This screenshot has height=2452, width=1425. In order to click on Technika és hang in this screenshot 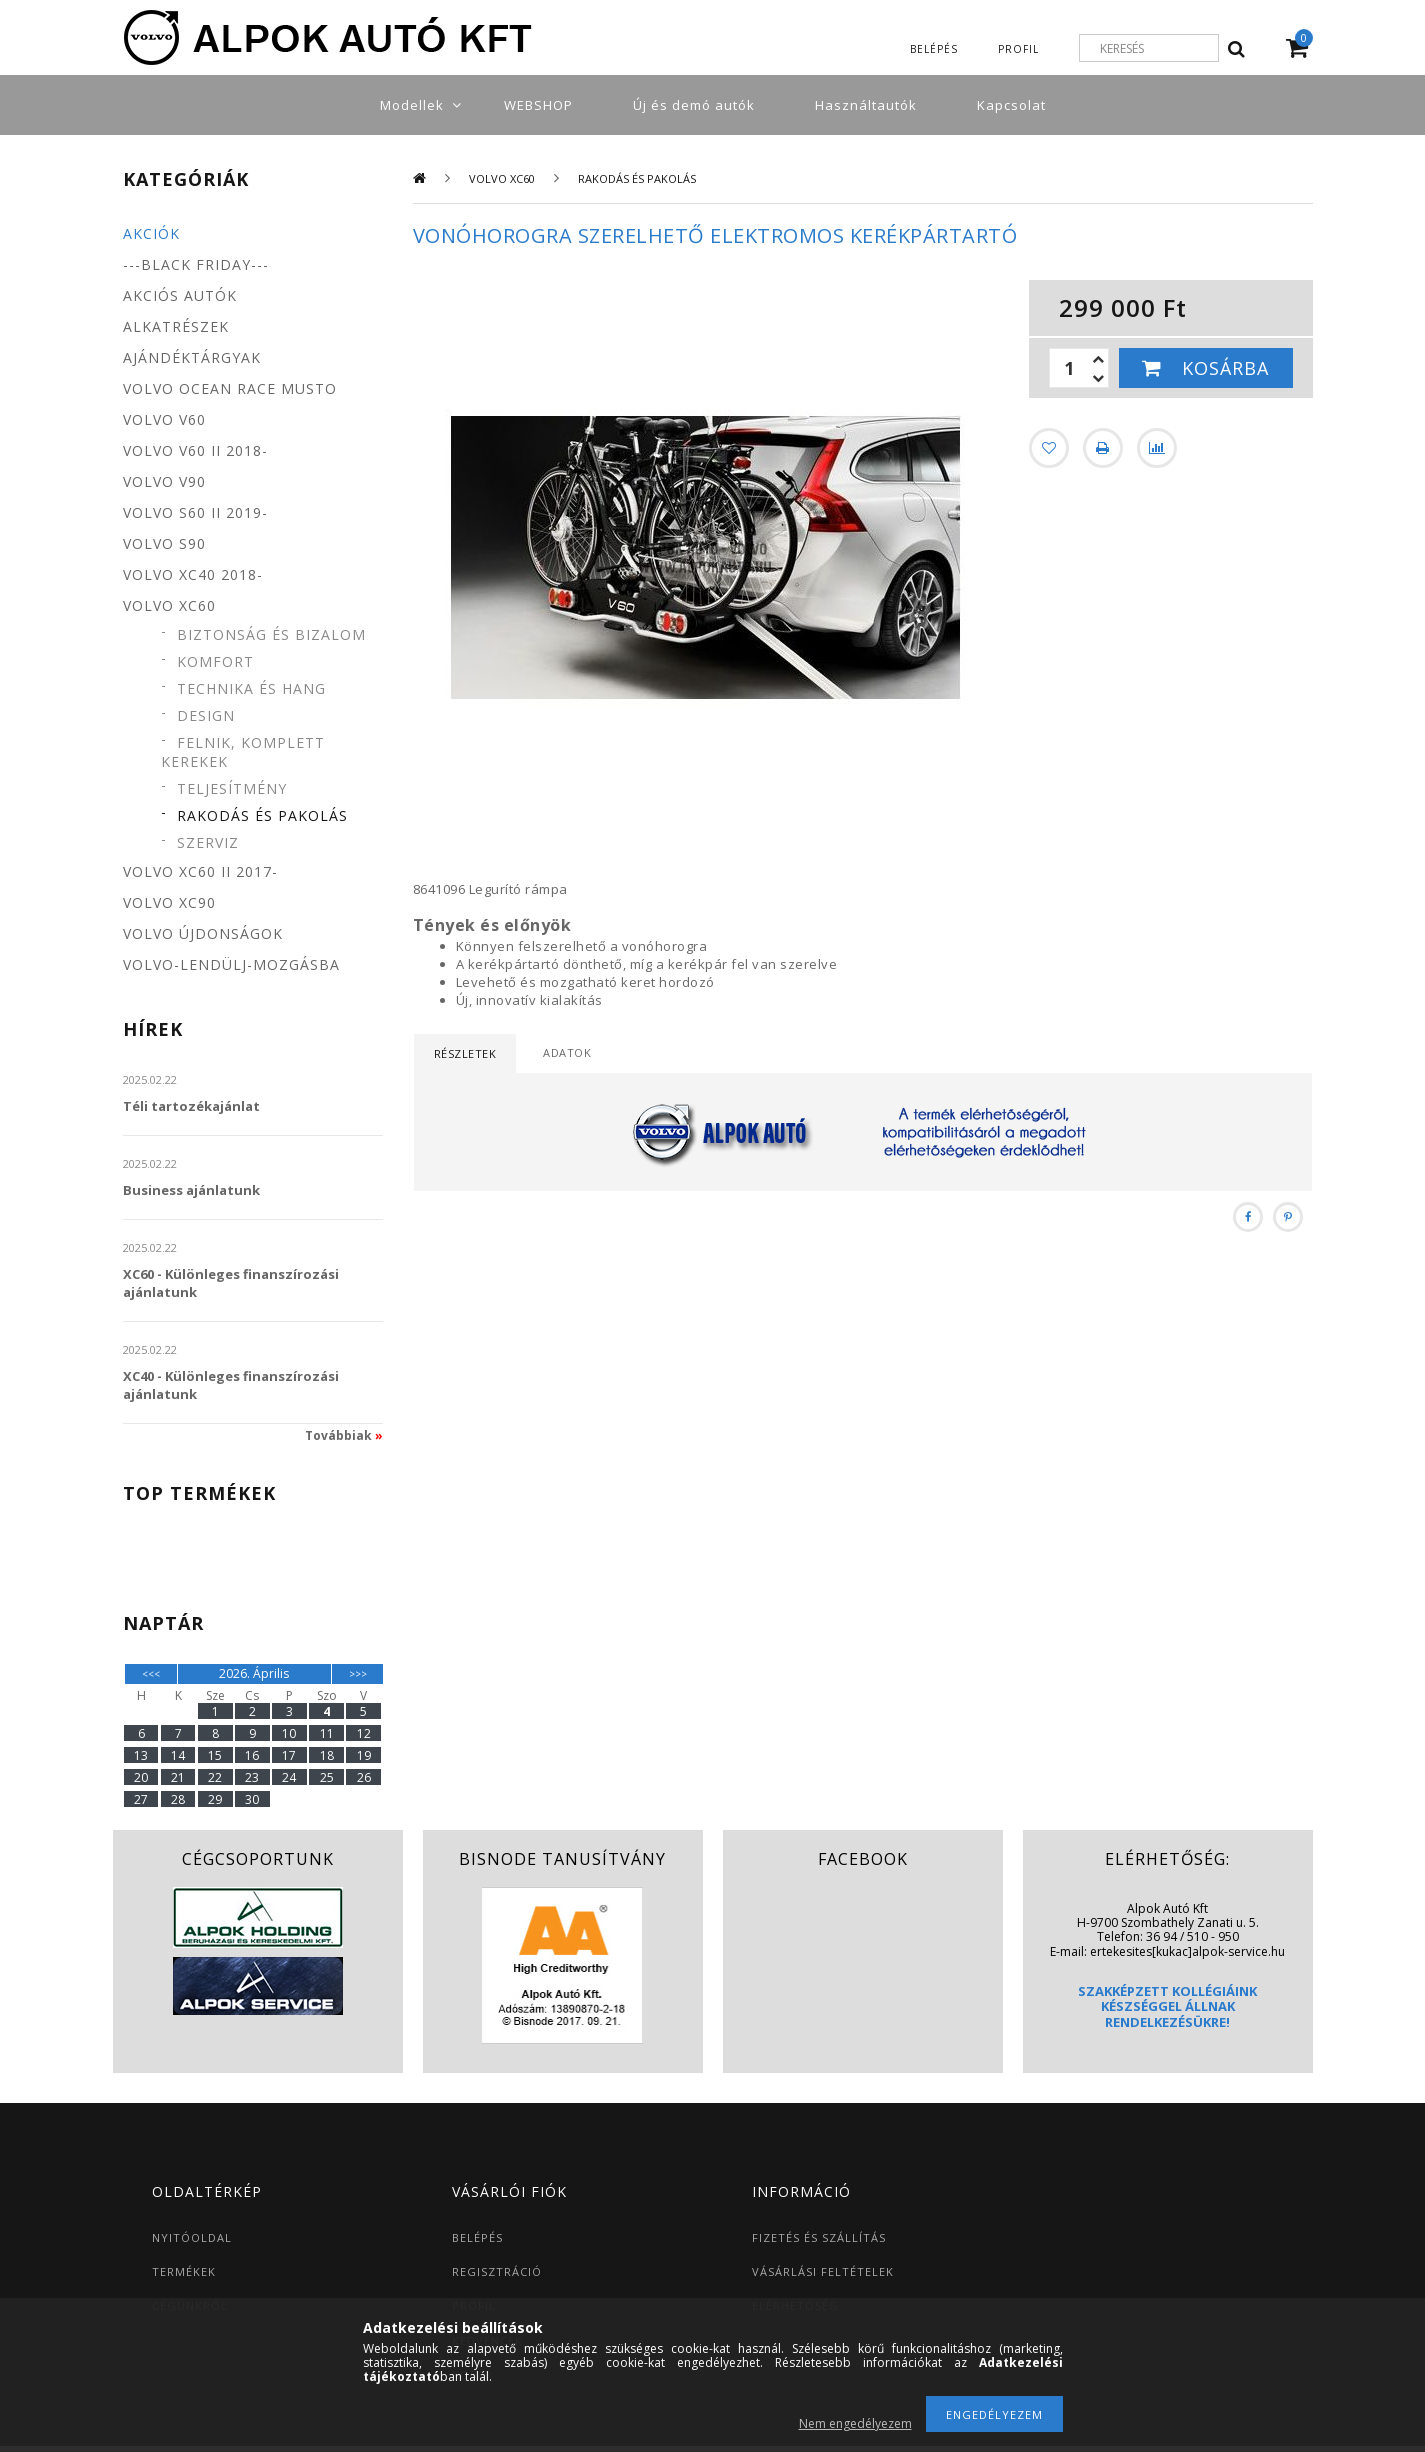, I will do `click(251, 688)`.